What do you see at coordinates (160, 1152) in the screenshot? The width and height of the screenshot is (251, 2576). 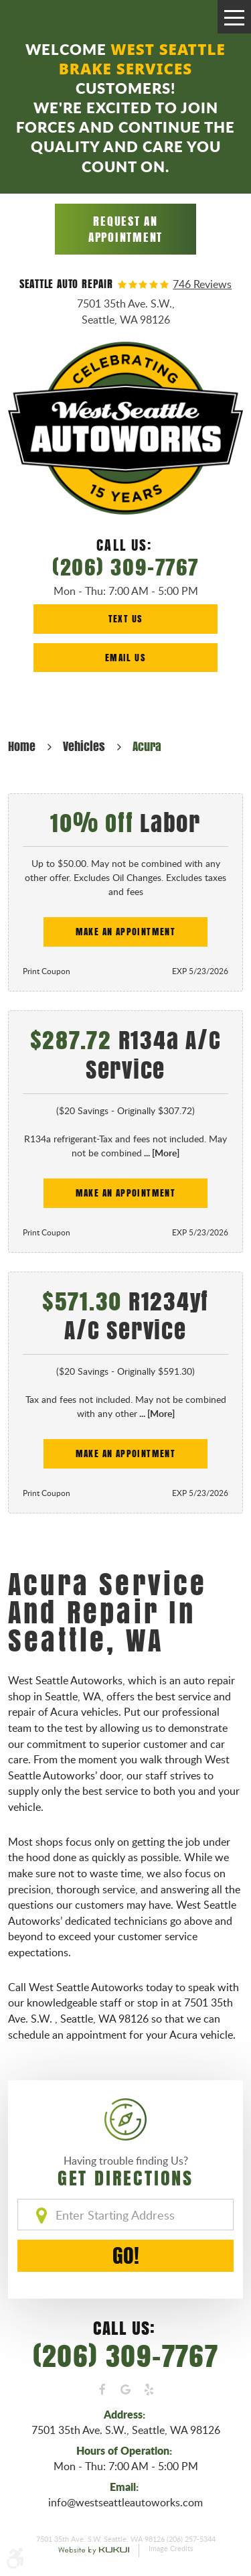 I see `... [More]` at bounding box center [160, 1152].